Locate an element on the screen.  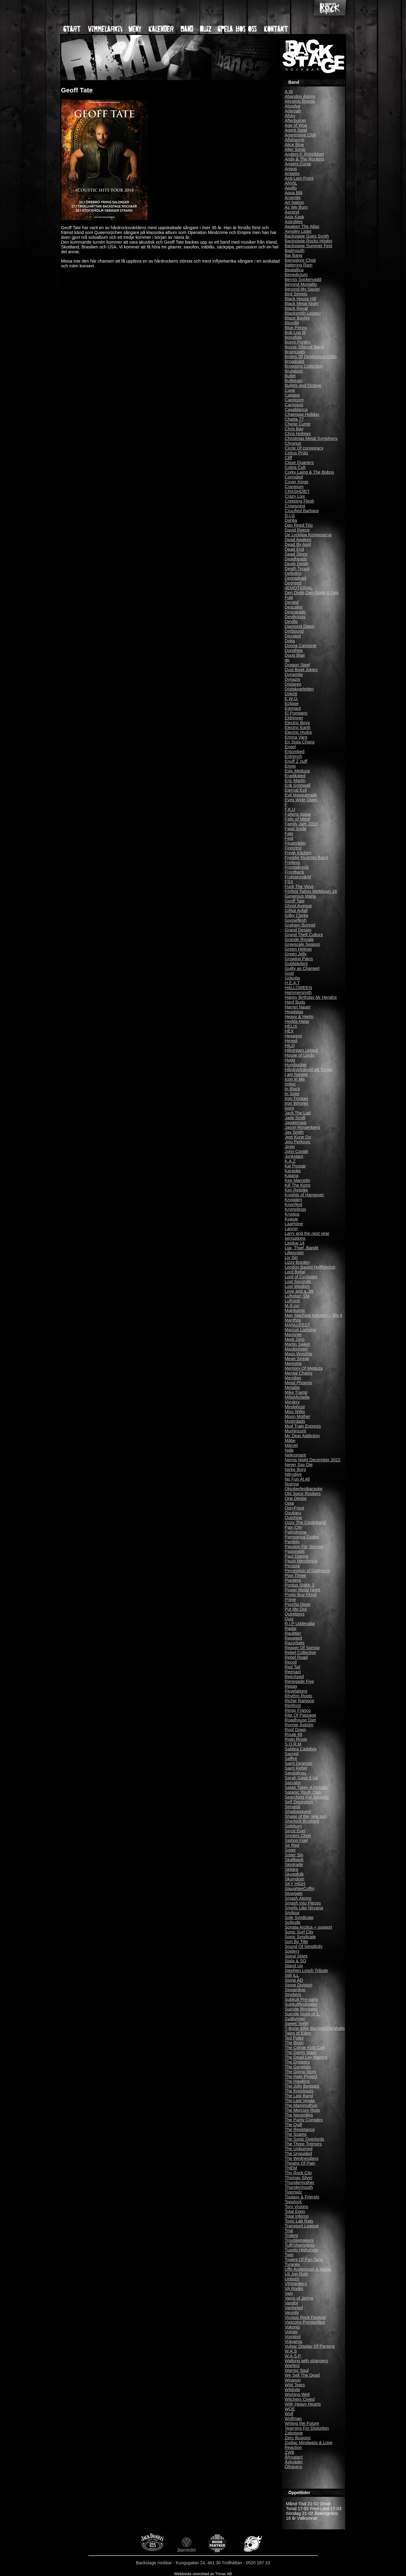
Epic Meduza is located at coordinates (297, 770).